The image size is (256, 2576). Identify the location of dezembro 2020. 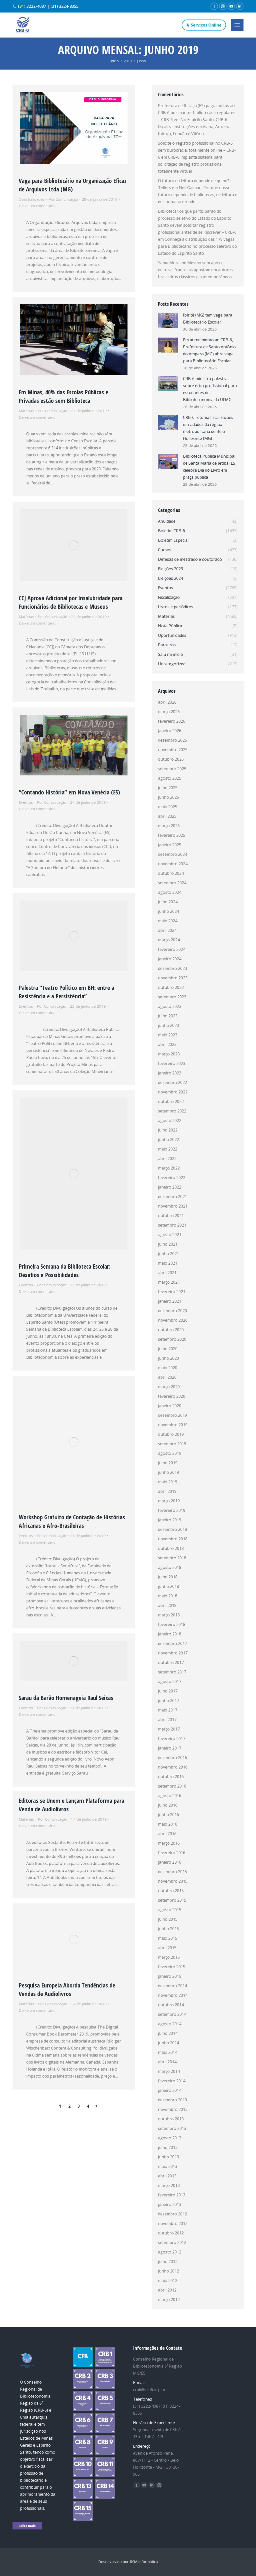
(172, 1310).